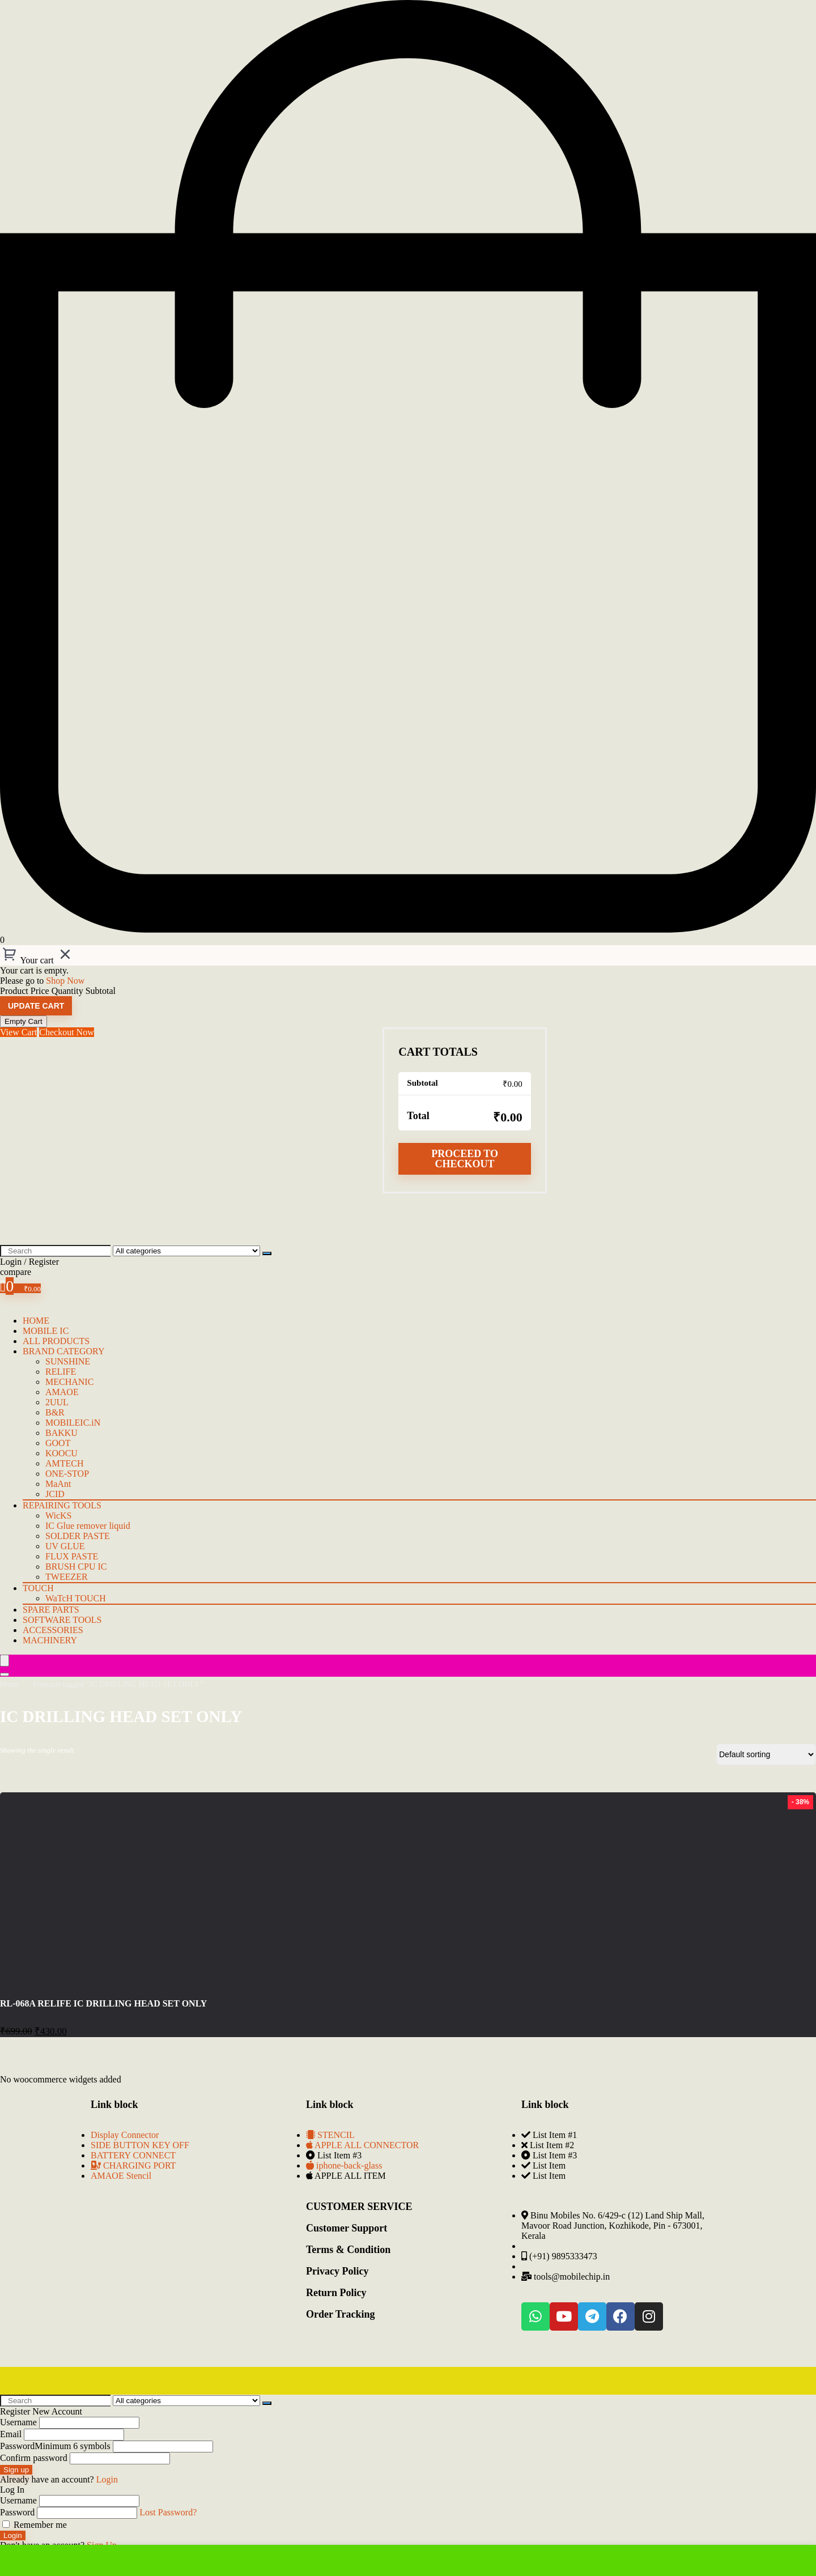  I want to click on MaAnt, so click(58, 1484).